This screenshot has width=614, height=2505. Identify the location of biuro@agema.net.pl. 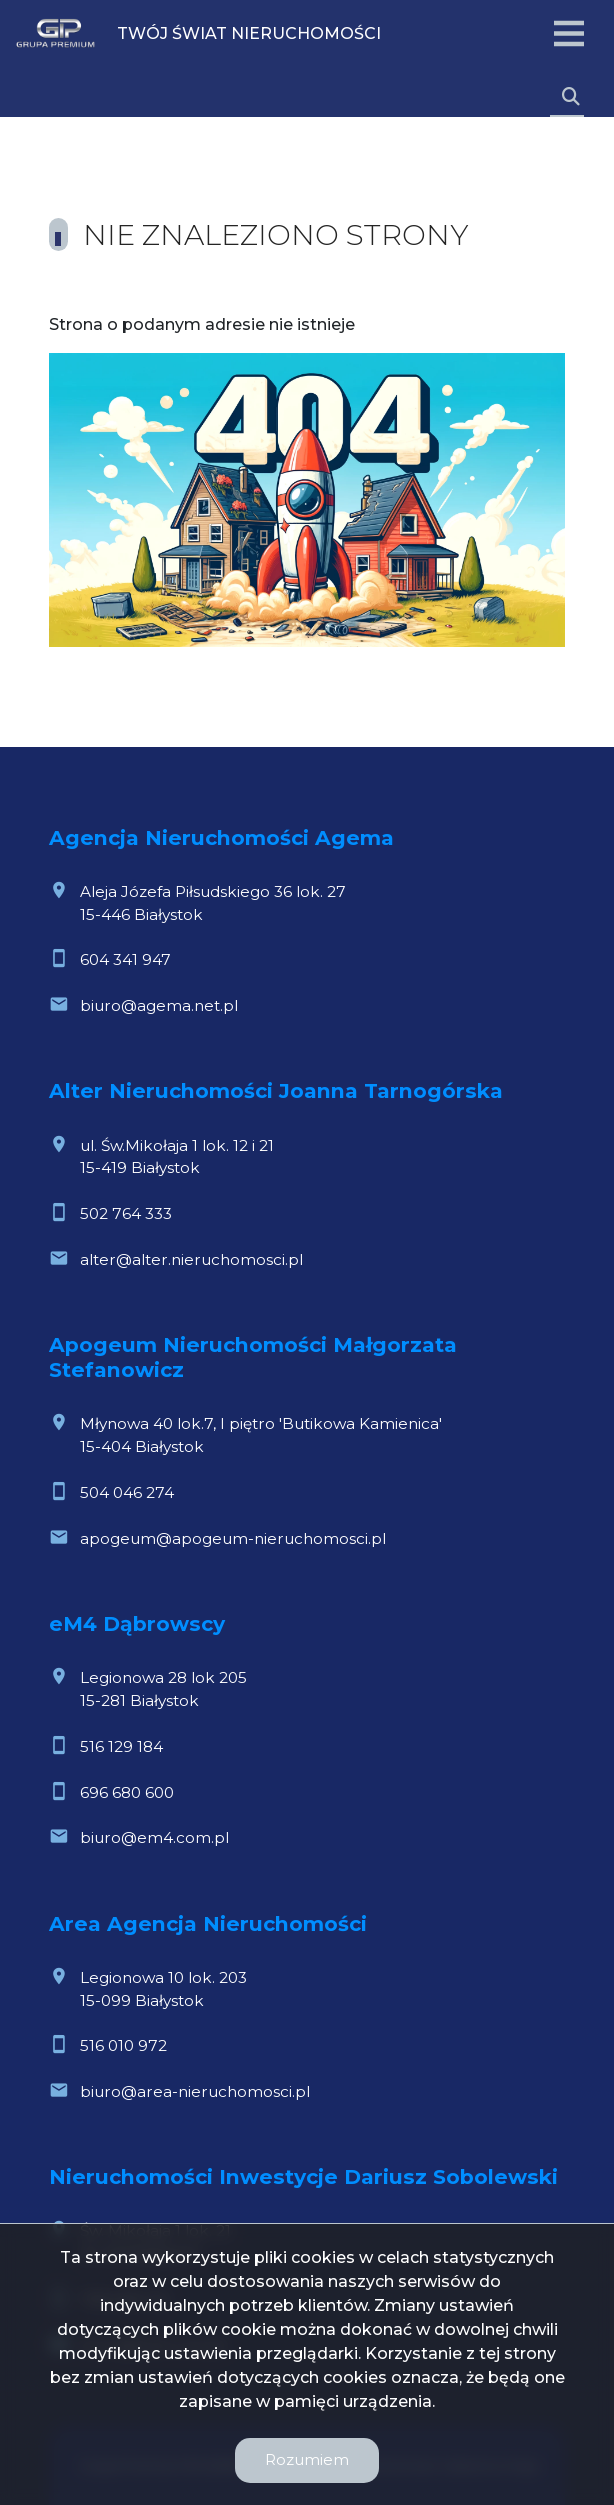
(159, 1005).